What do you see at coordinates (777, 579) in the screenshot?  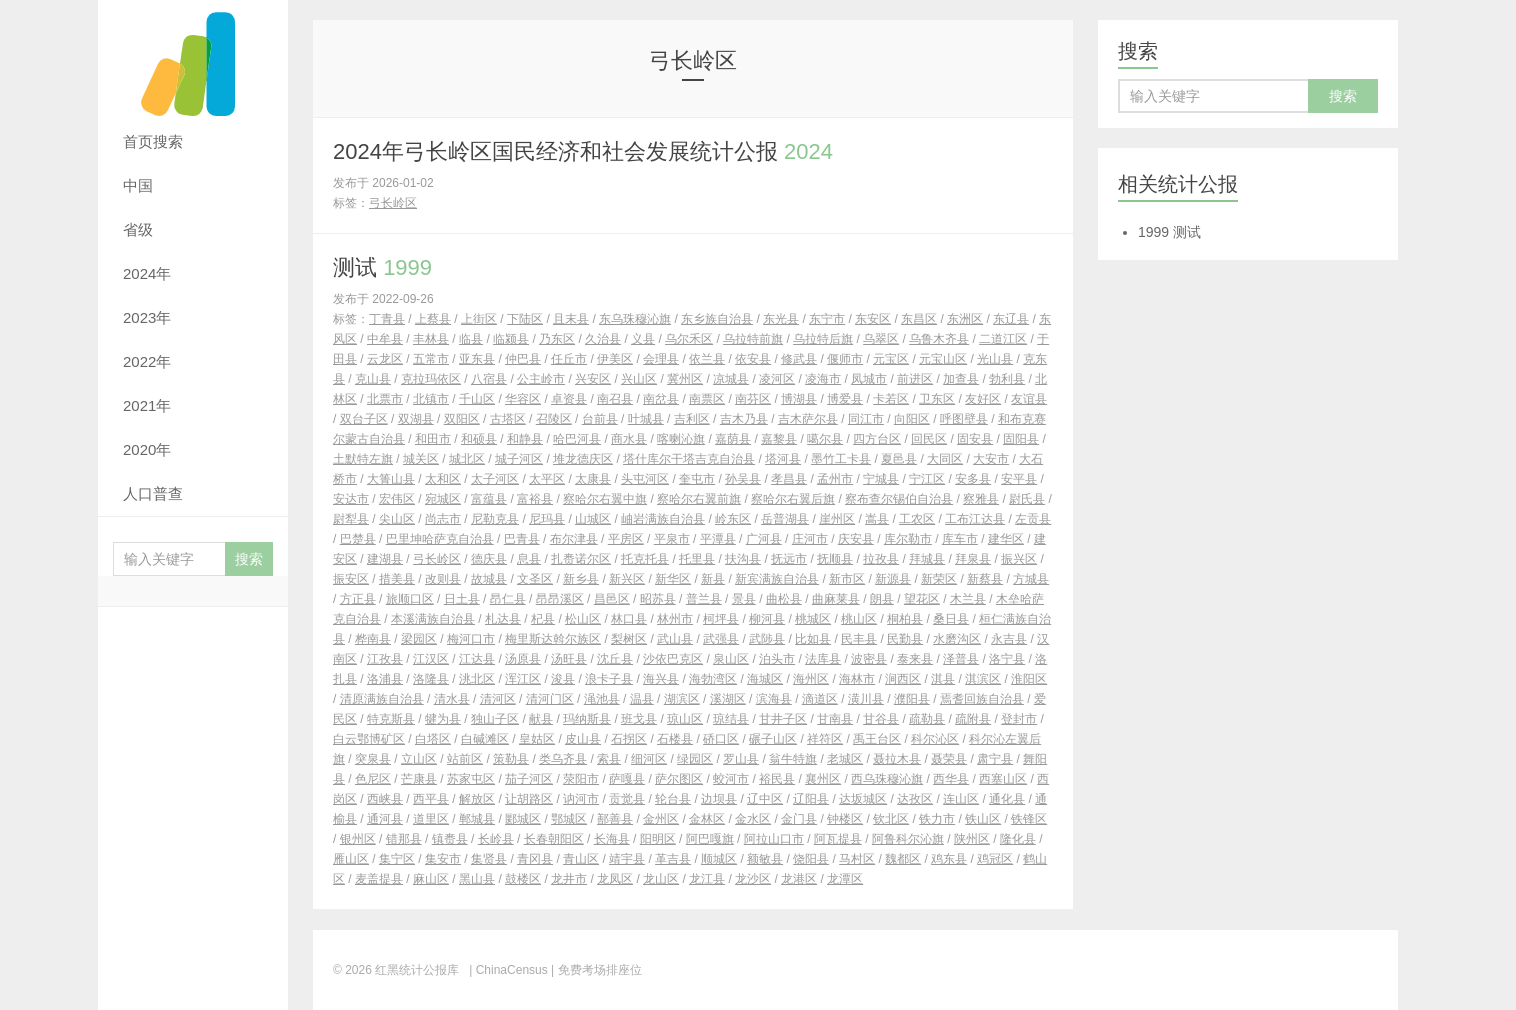 I see `新宾满族自治县` at bounding box center [777, 579].